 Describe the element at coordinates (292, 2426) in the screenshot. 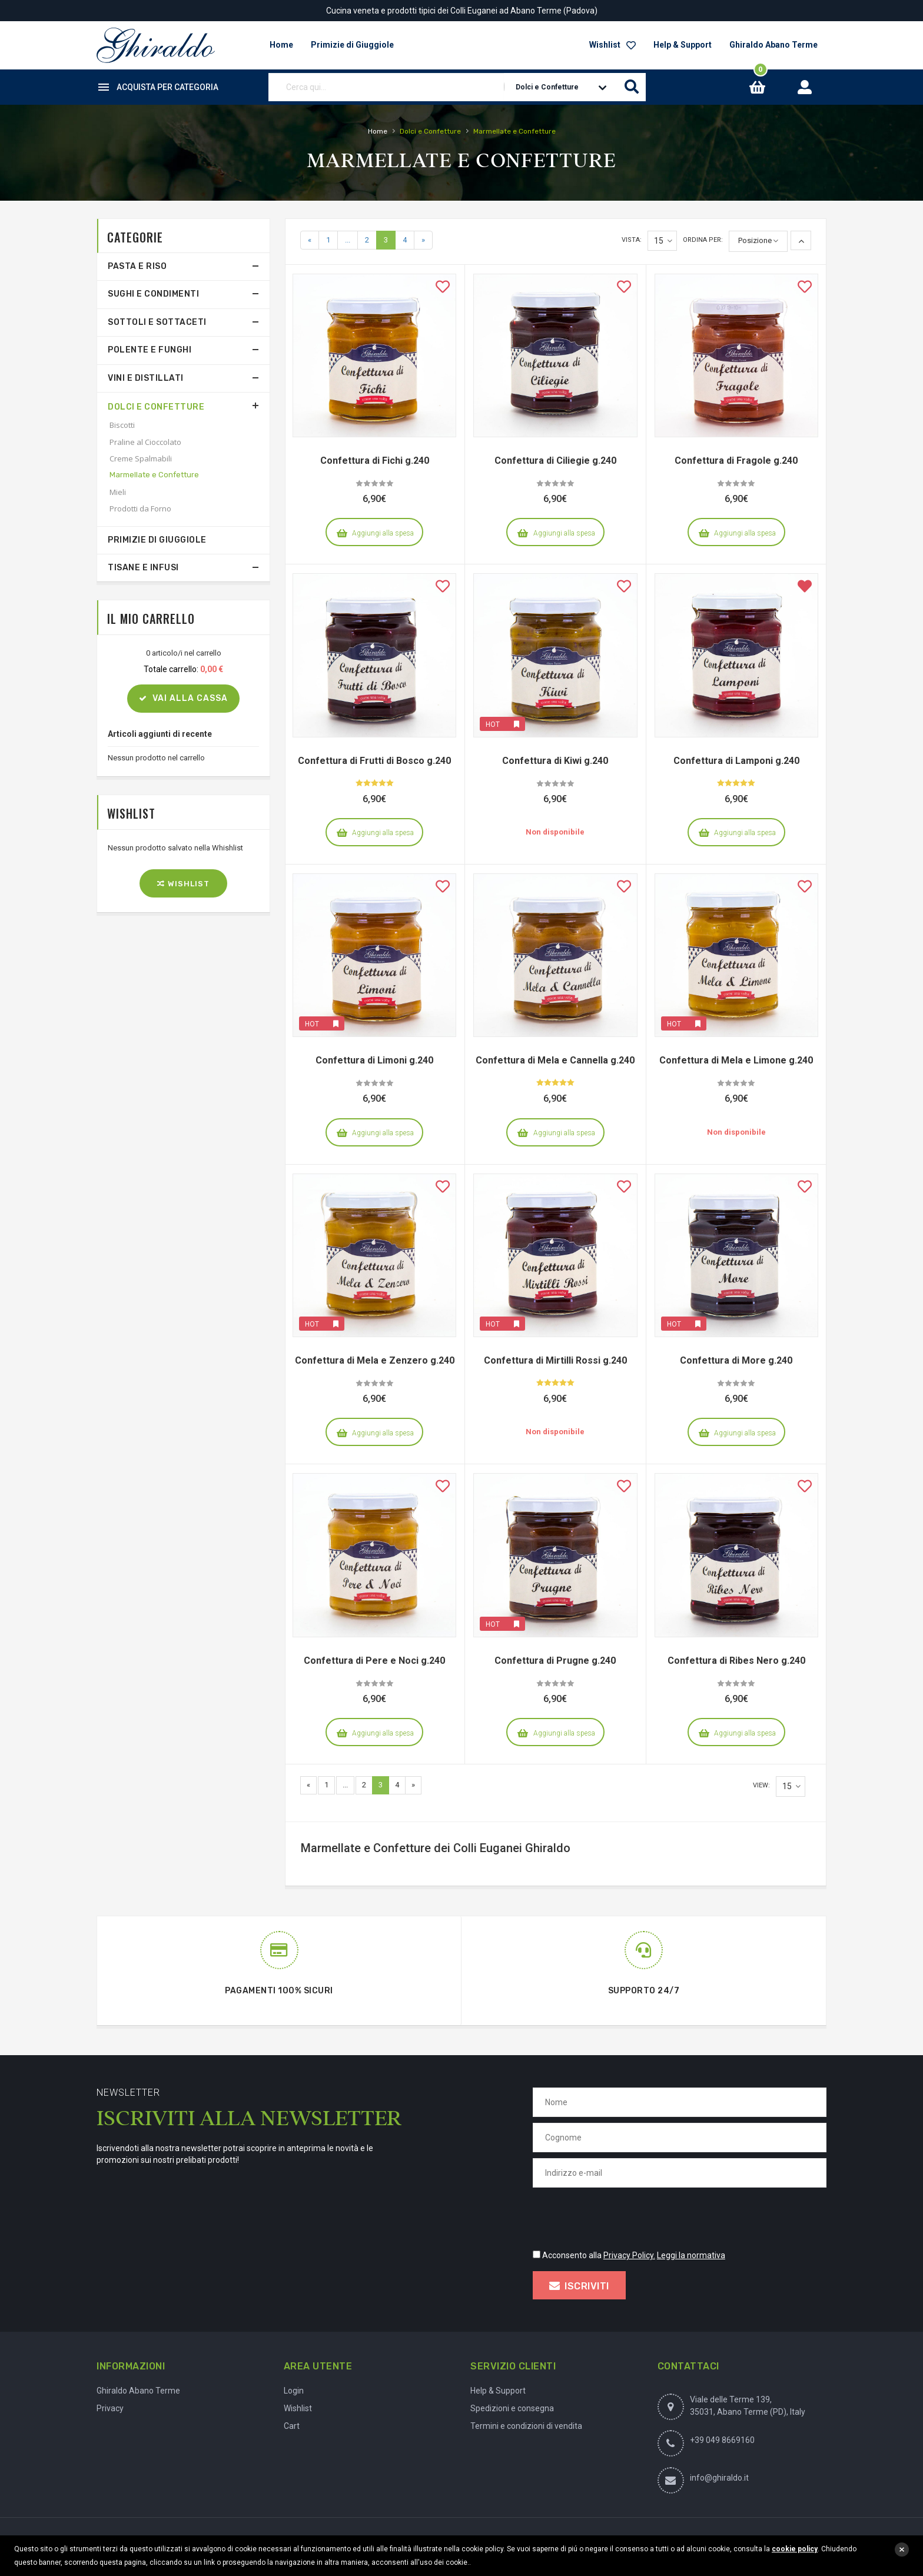

I see `Cart` at that location.